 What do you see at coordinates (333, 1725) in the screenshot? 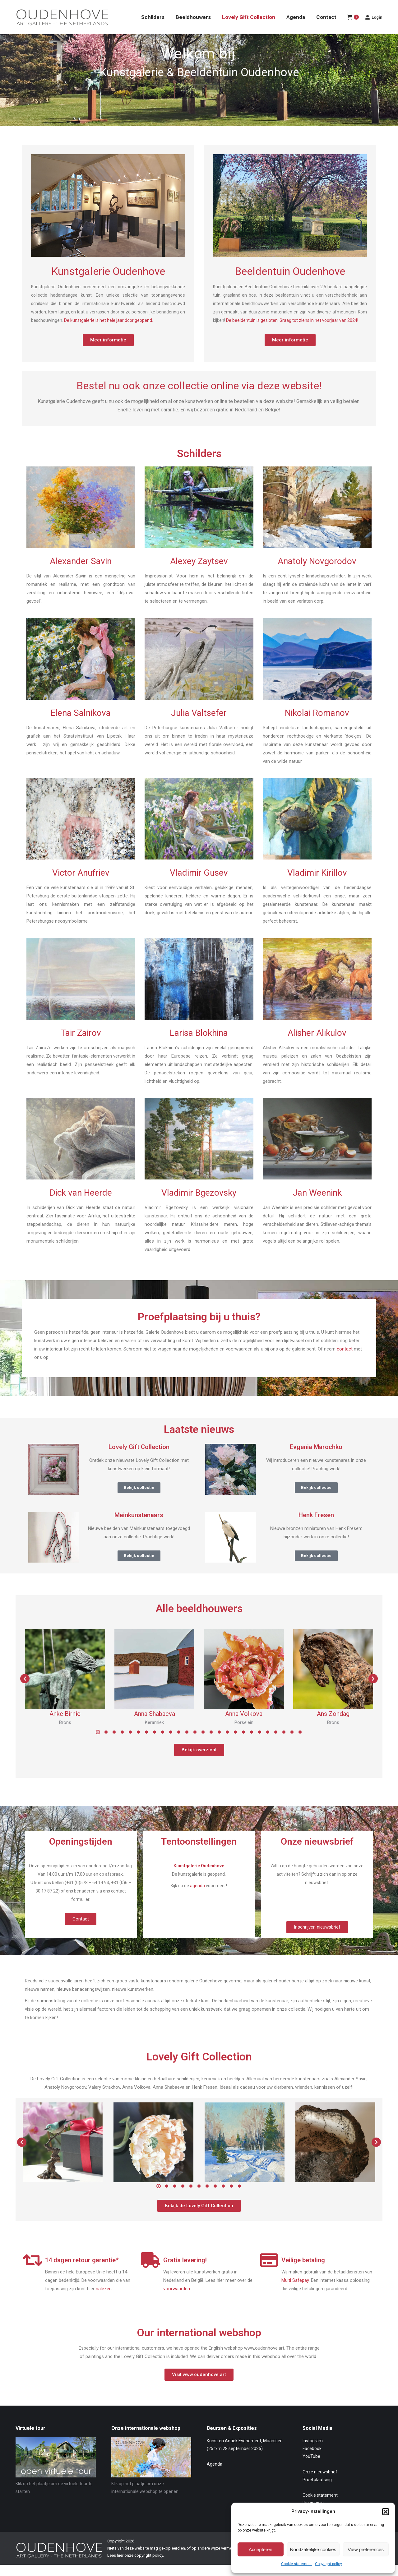
I see `Ans Zondag` at bounding box center [333, 1725].